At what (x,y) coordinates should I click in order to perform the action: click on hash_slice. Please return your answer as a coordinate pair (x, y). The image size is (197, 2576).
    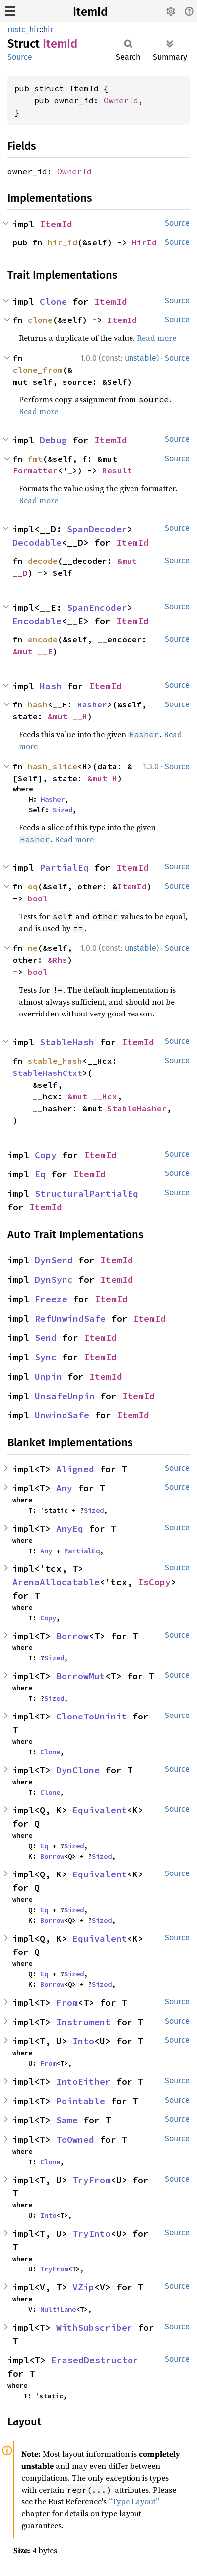
    Looking at the image, I should click on (52, 766).